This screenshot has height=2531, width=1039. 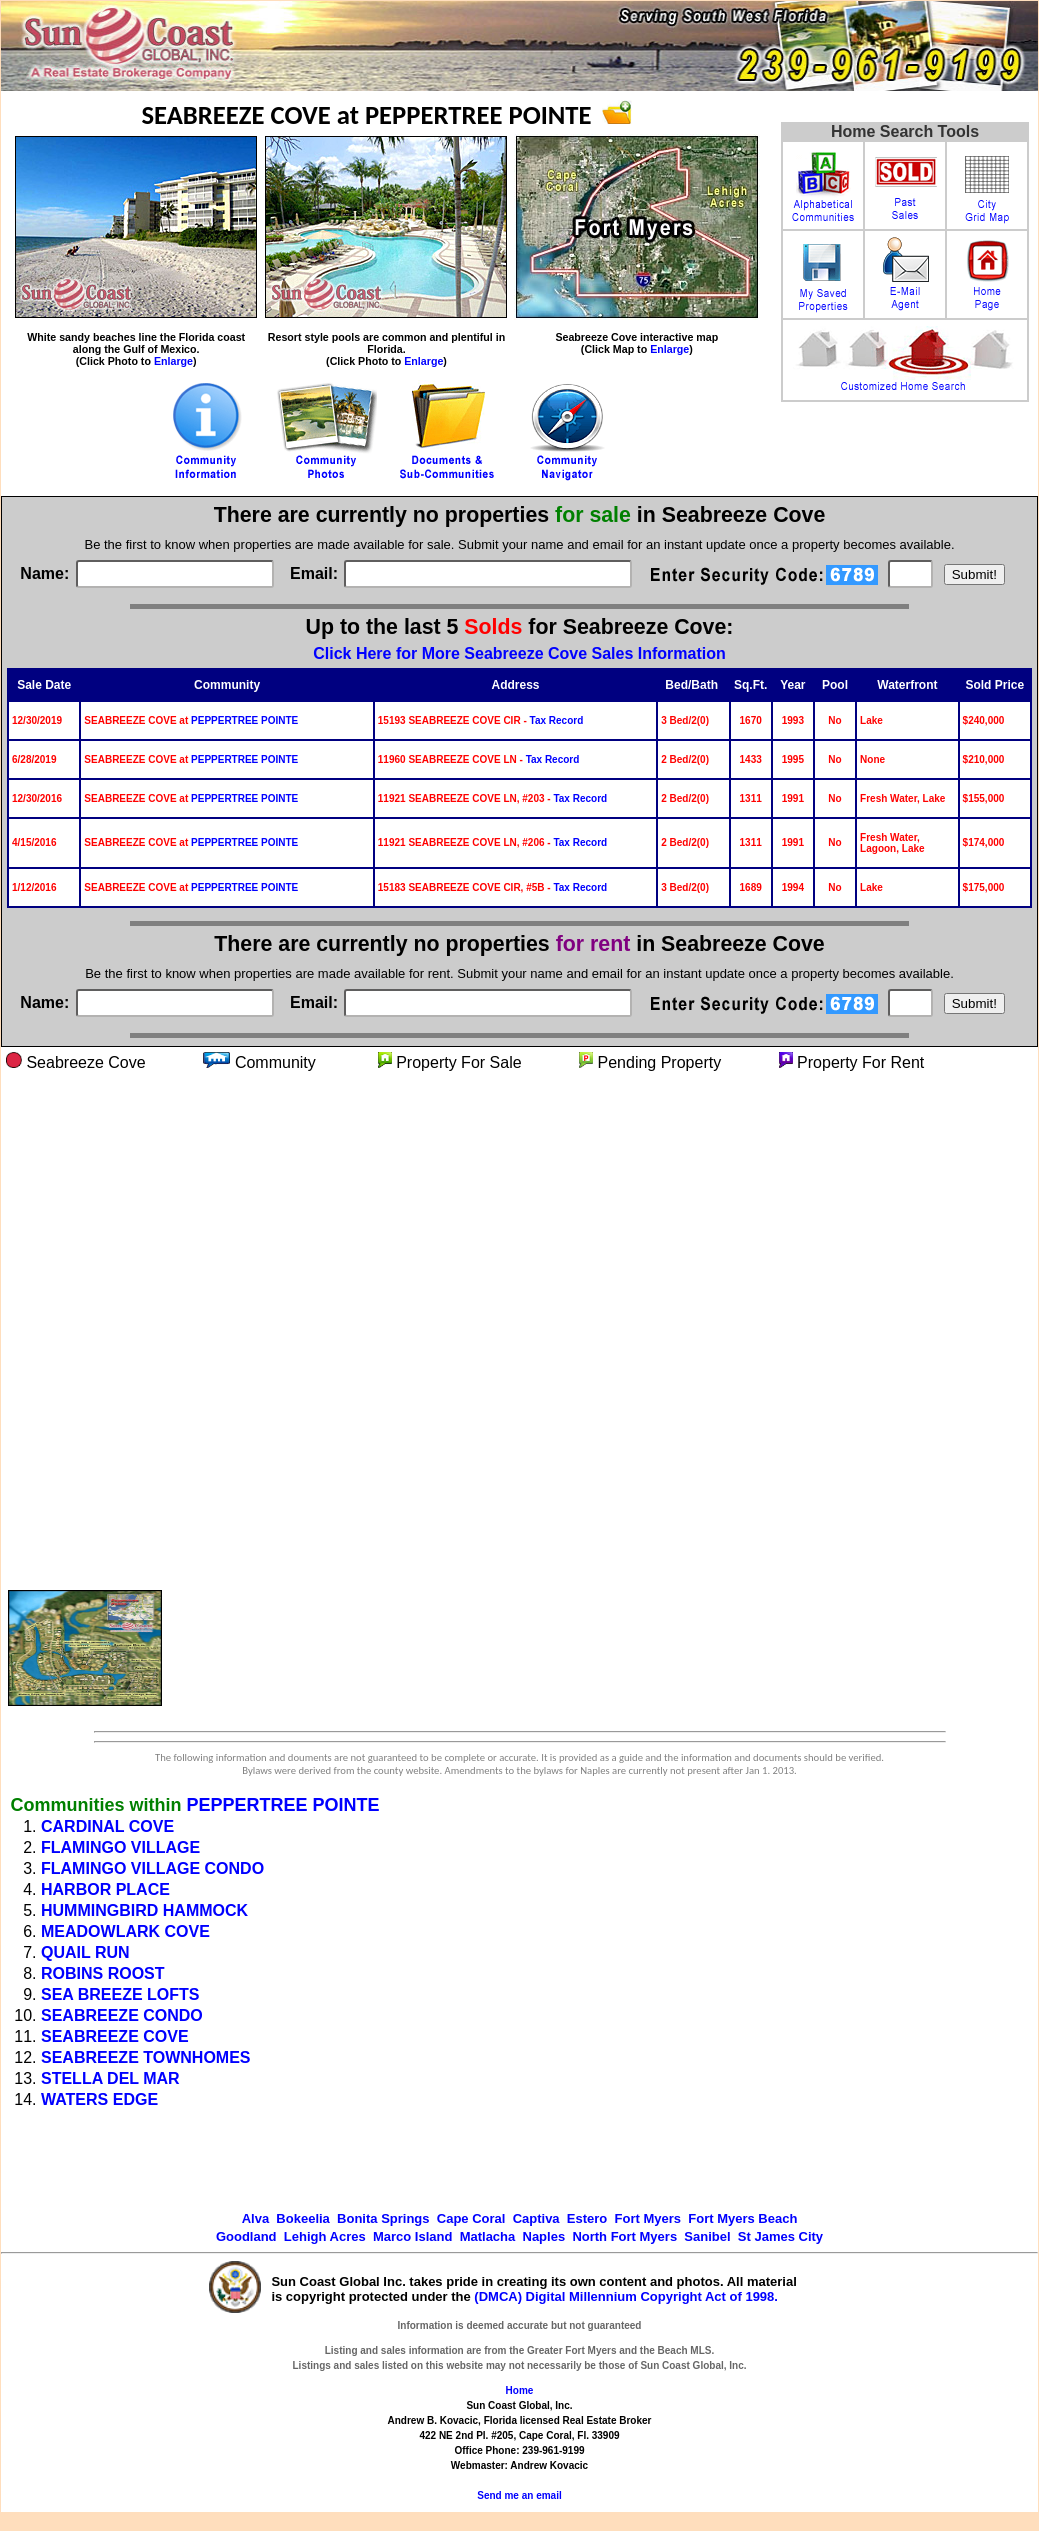 I want to click on Estero, so click(x=587, y=2218).